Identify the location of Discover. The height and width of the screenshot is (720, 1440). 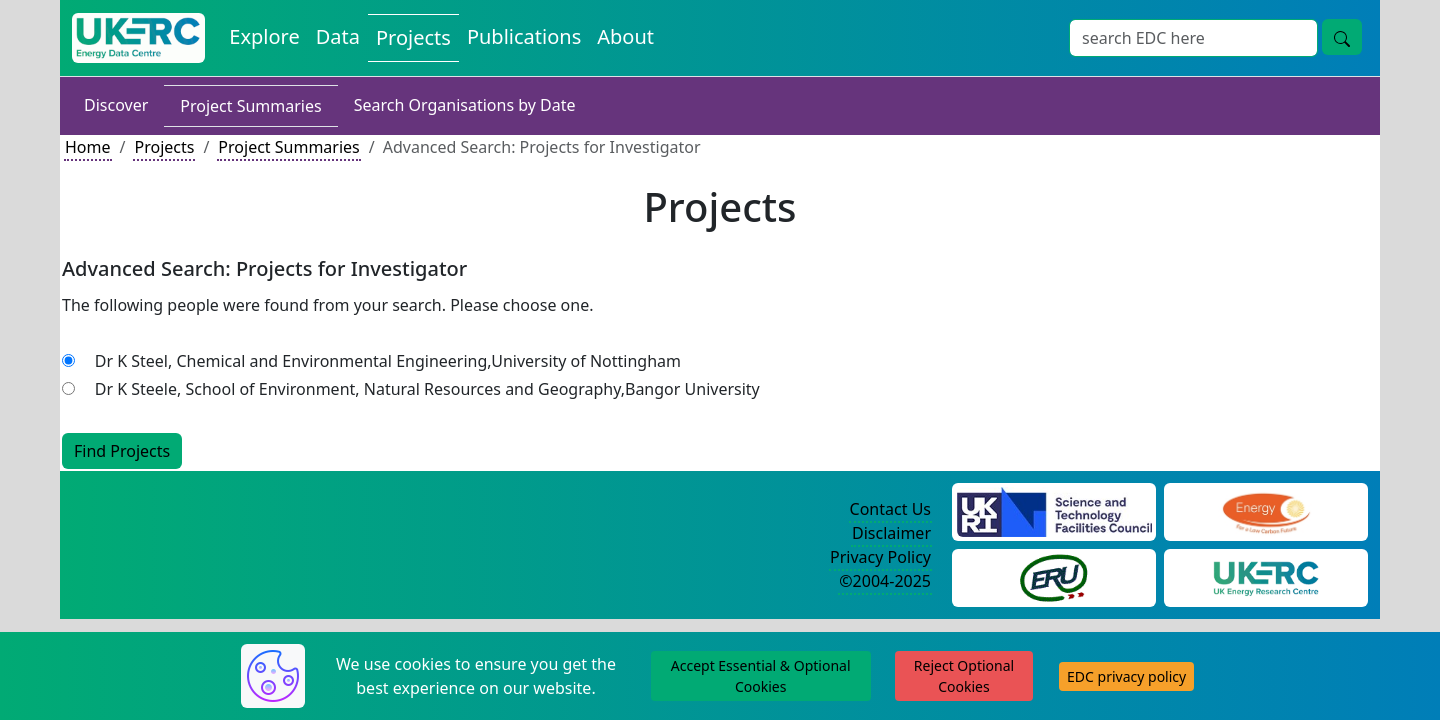
(116, 105).